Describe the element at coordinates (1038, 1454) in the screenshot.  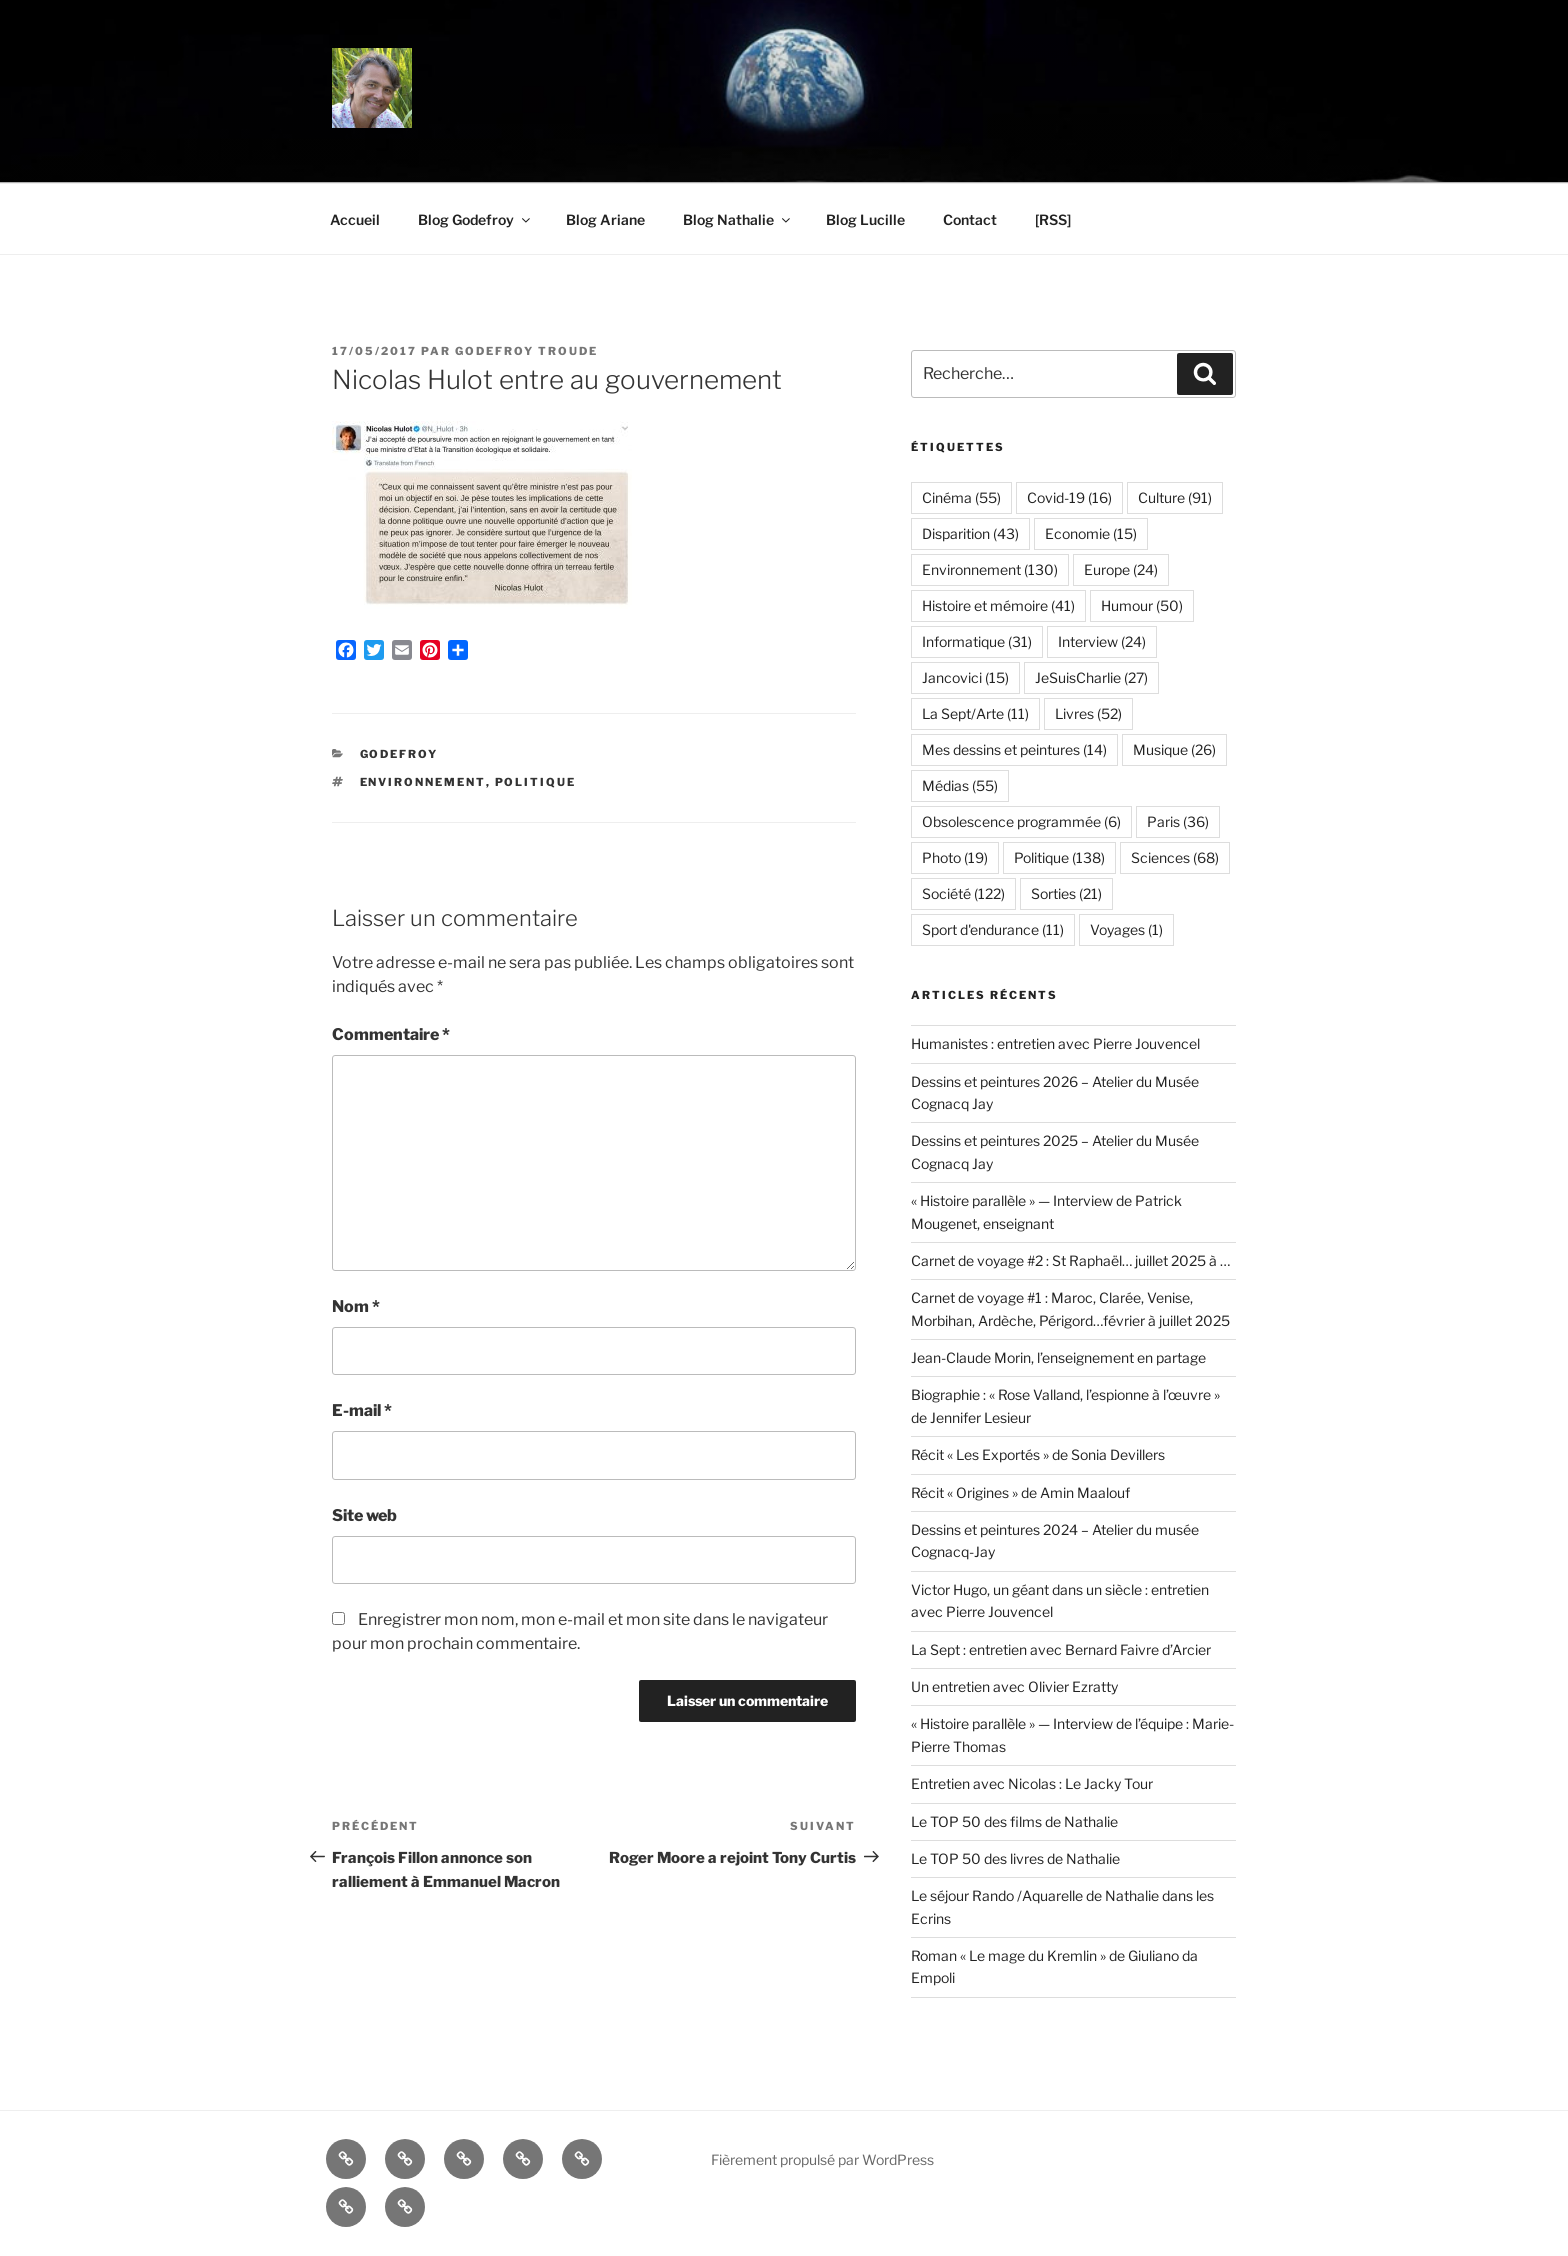
I see `Récit « Les Exportés » de Sonia Devillers` at that location.